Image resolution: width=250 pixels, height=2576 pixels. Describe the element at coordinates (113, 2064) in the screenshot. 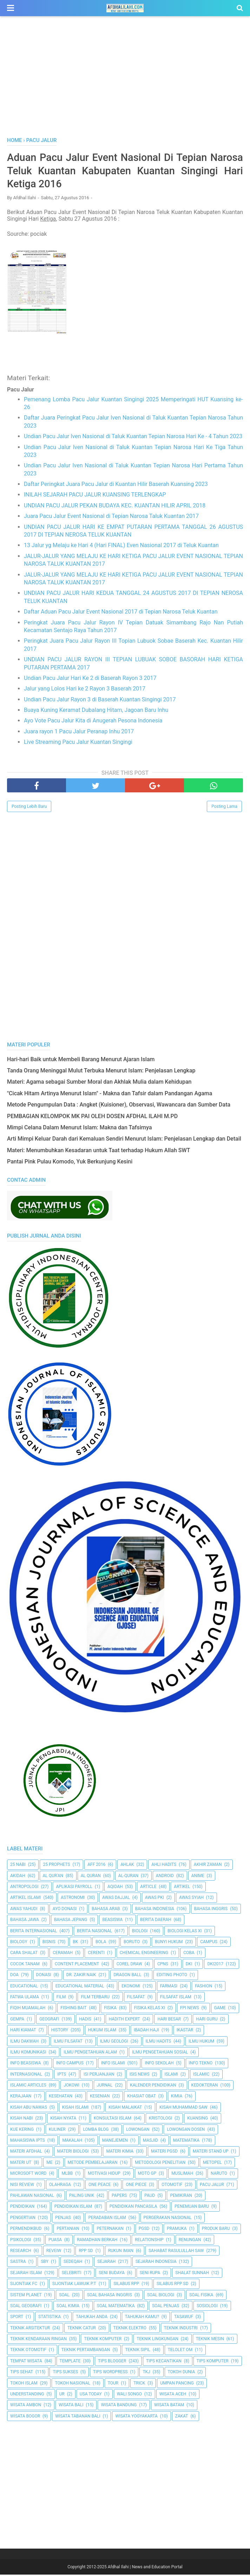

I see `Info Islami` at that location.